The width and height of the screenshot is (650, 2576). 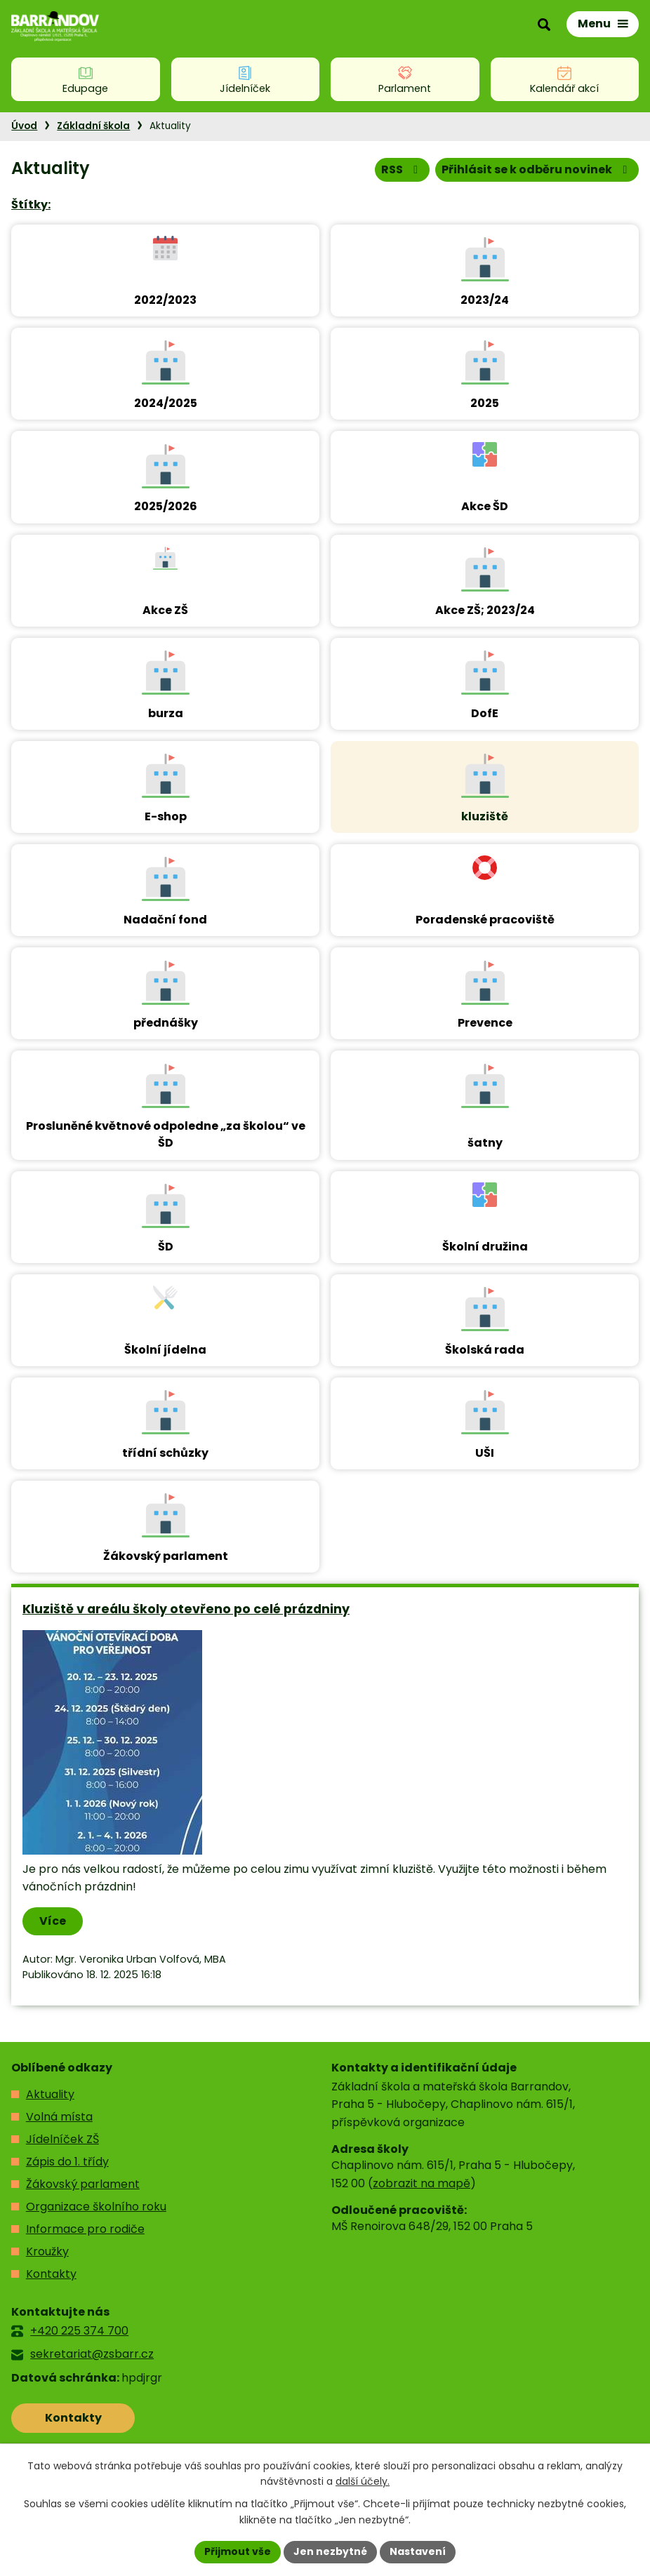 What do you see at coordinates (96, 2206) in the screenshot?
I see `Organizace školního roku` at bounding box center [96, 2206].